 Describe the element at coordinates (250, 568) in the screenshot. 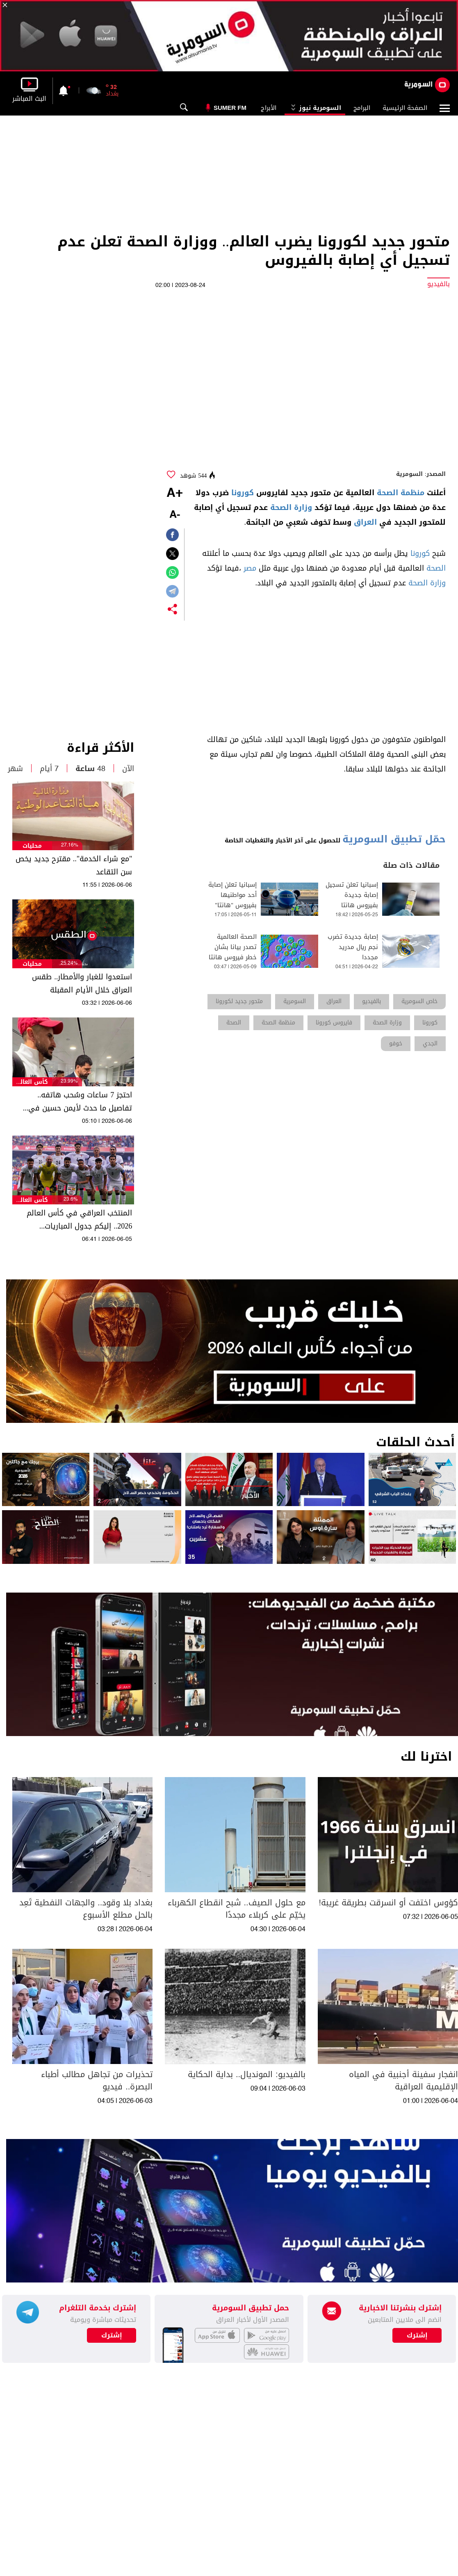

I see `مصر` at that location.